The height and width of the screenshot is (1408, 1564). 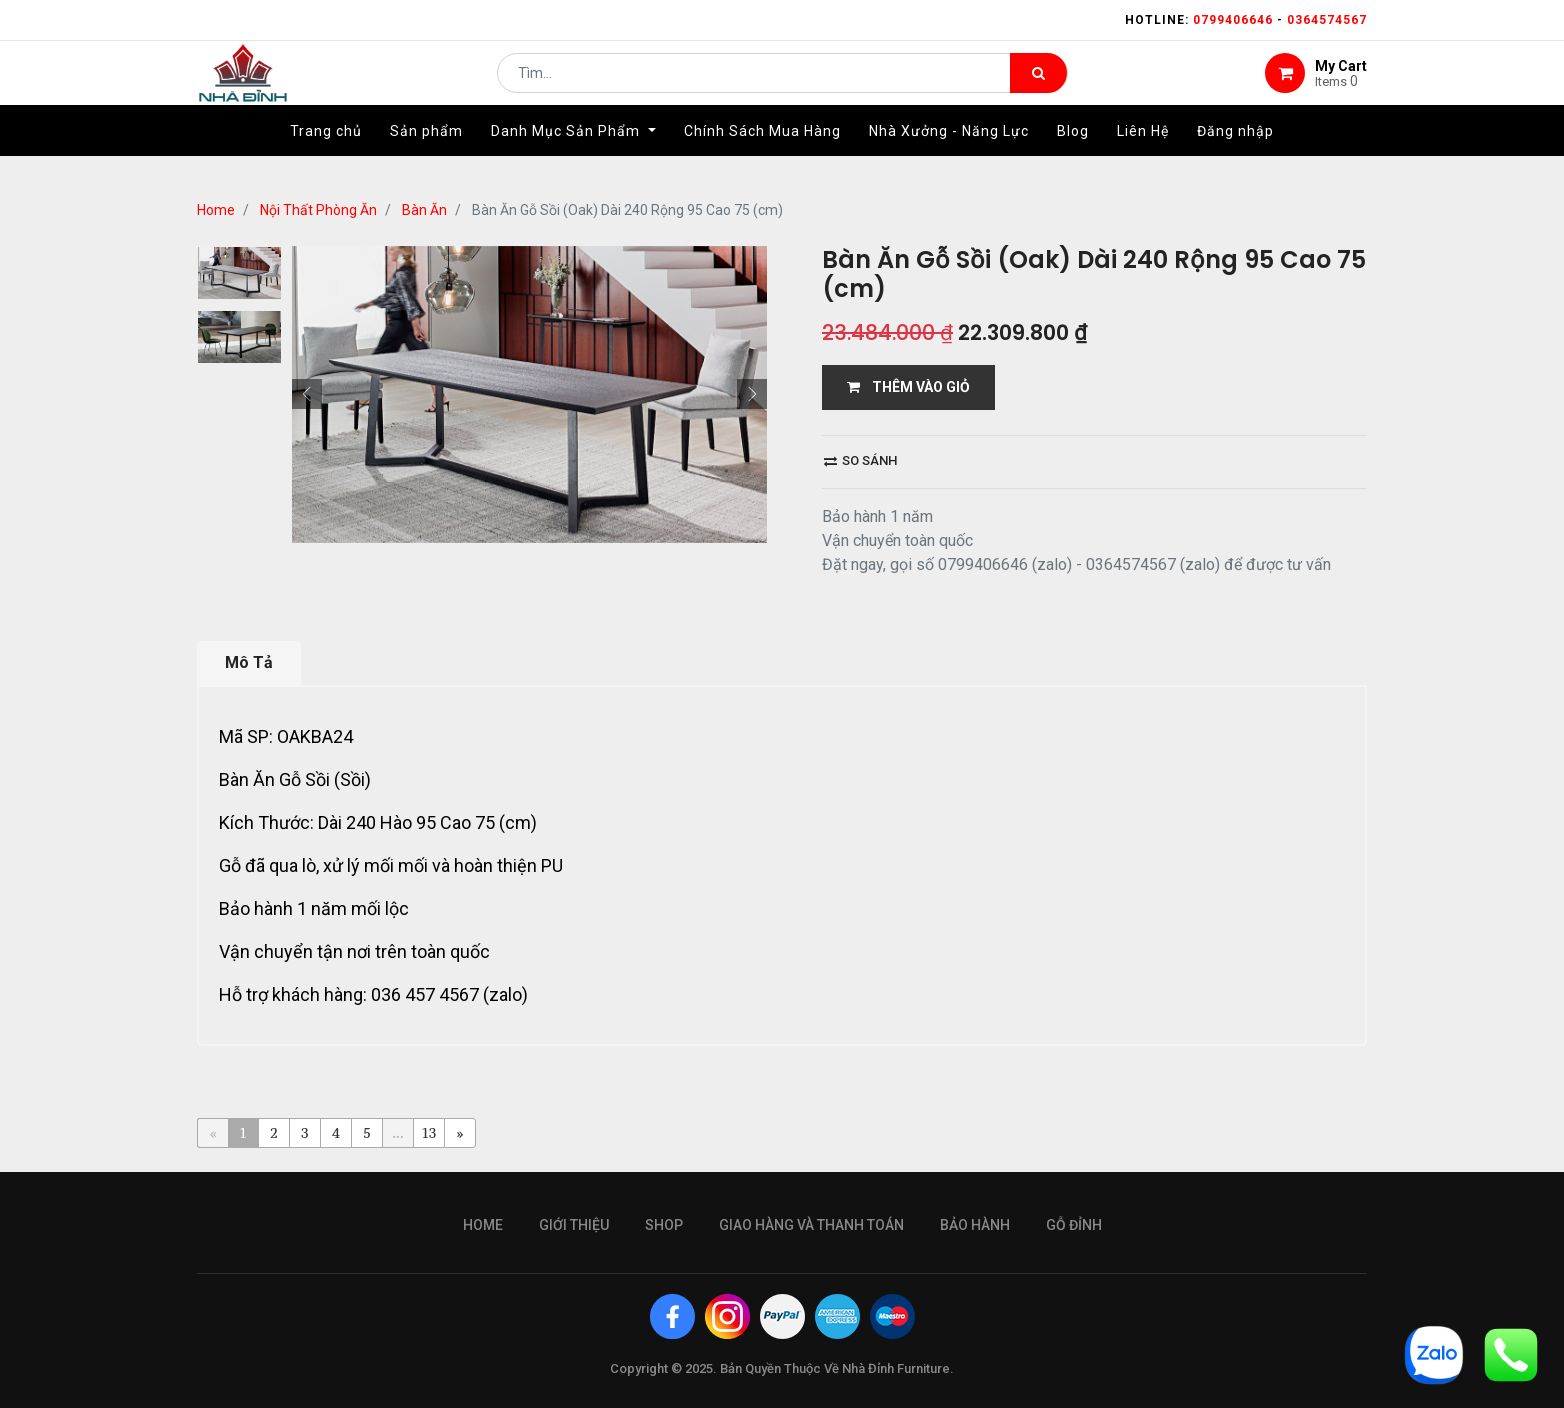 I want to click on Mô Tả [tab], so click(x=249, y=662).